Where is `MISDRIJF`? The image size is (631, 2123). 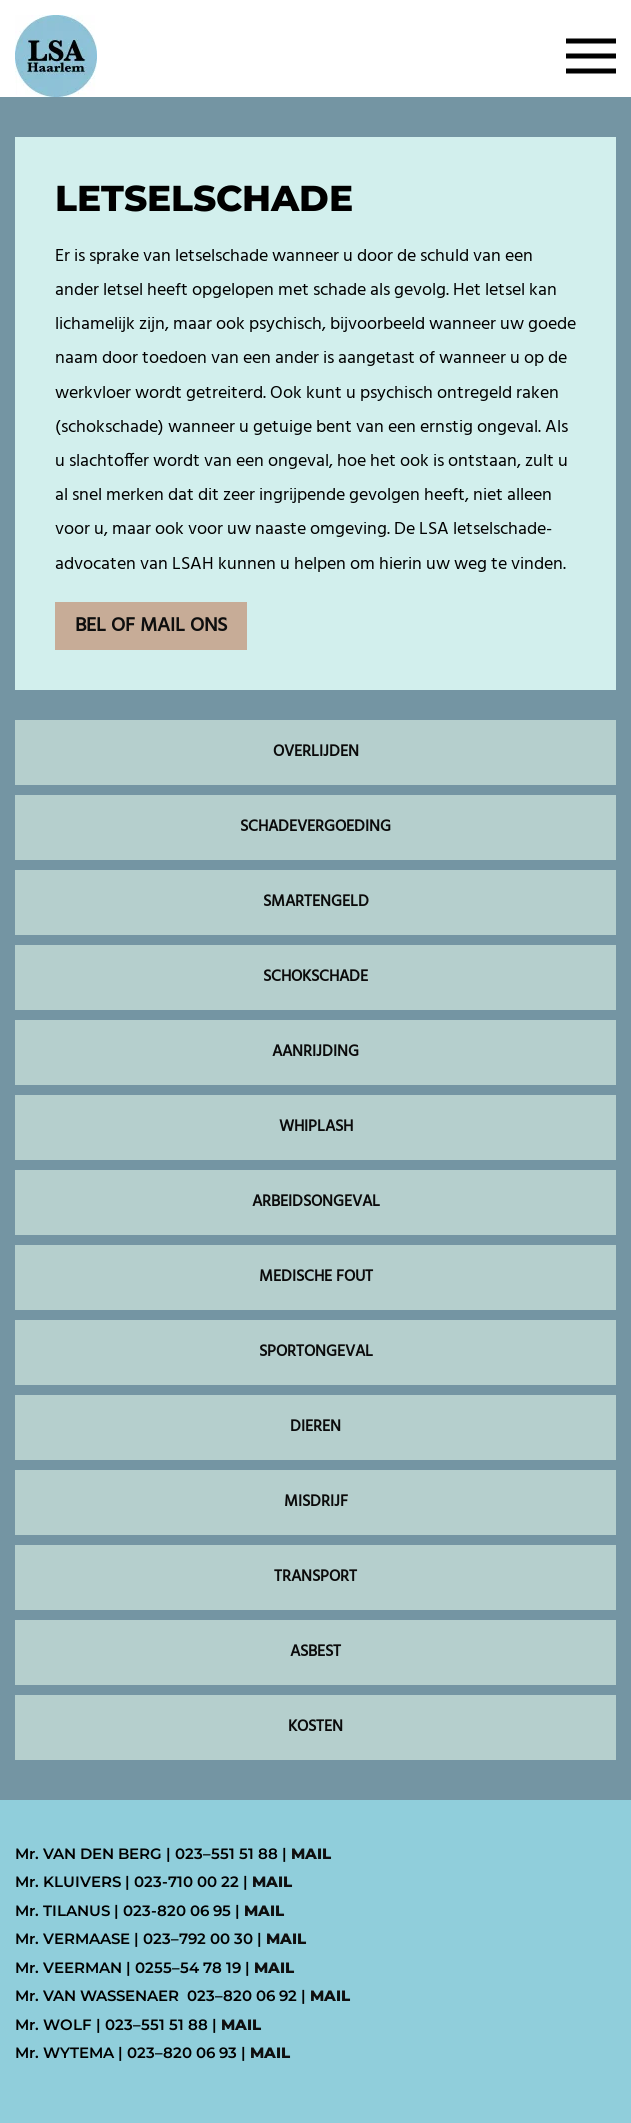 MISDRIJF is located at coordinates (316, 1502).